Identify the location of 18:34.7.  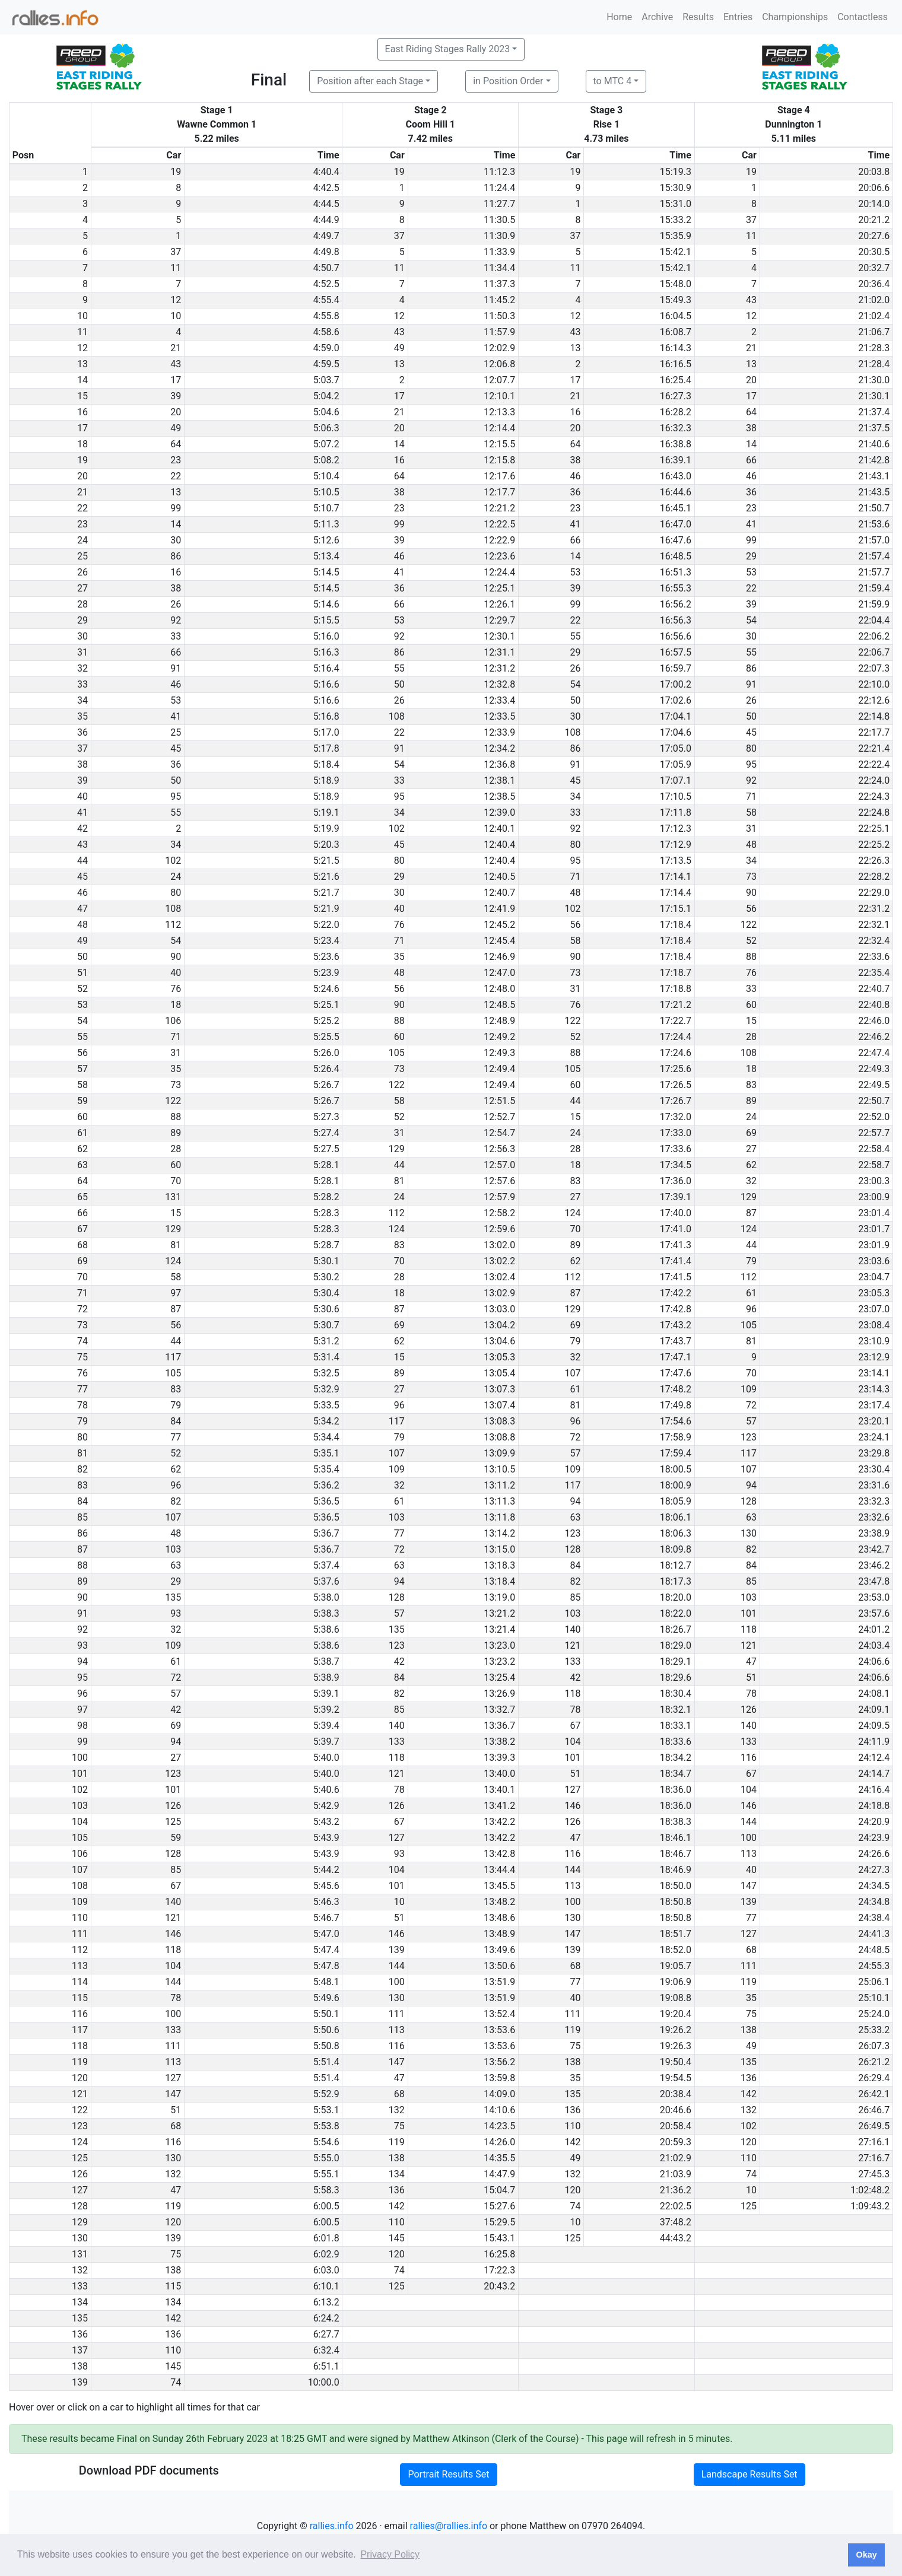
(675, 1773).